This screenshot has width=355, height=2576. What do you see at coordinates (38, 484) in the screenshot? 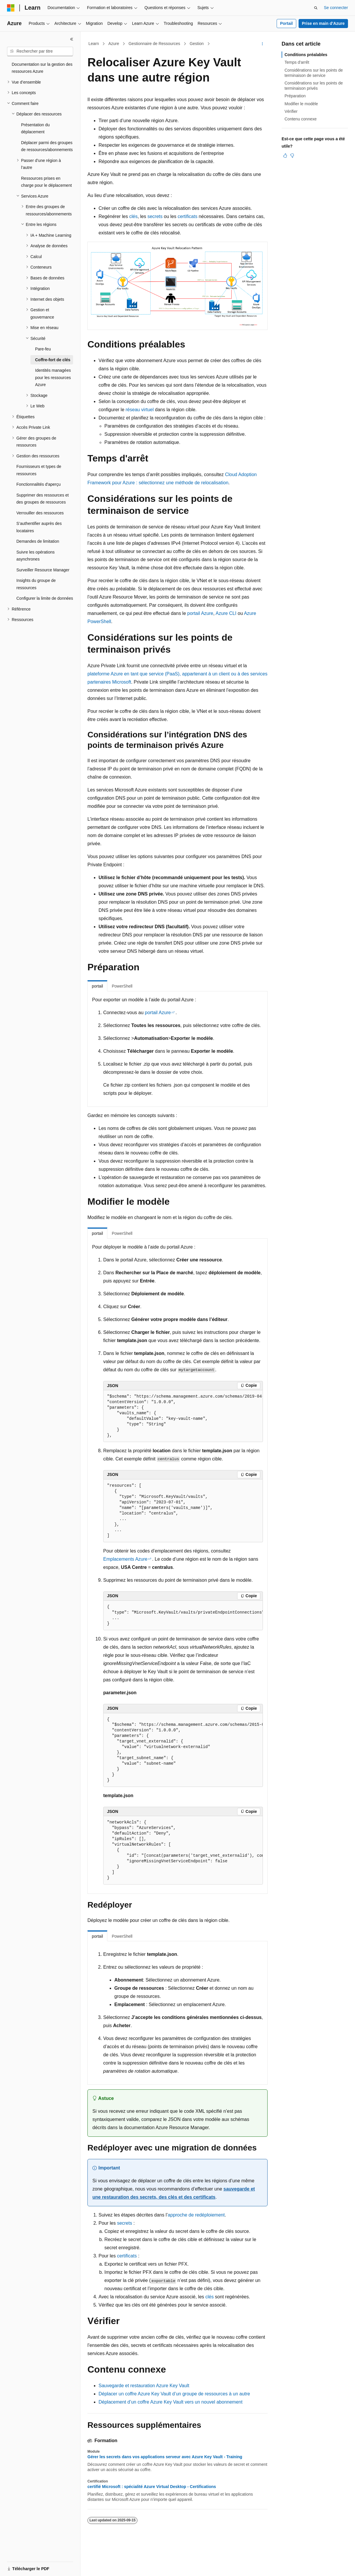
I see `Fonctionnalités d'aperçu [treeitem]` at bounding box center [38, 484].